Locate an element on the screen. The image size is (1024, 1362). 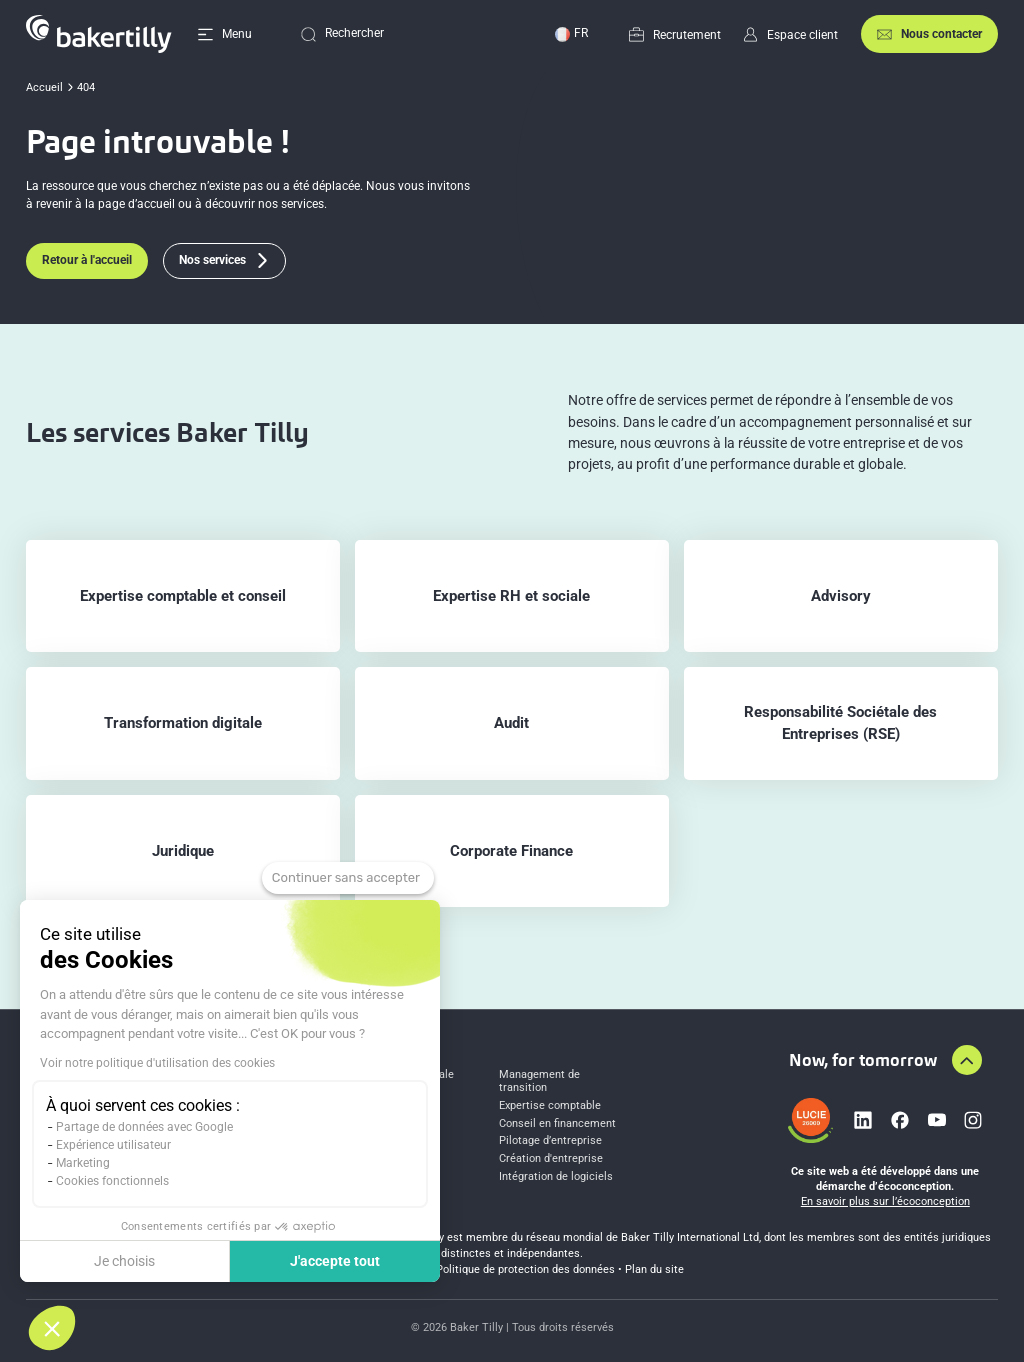
Partage de données avec Google is located at coordinates (144, 1127).